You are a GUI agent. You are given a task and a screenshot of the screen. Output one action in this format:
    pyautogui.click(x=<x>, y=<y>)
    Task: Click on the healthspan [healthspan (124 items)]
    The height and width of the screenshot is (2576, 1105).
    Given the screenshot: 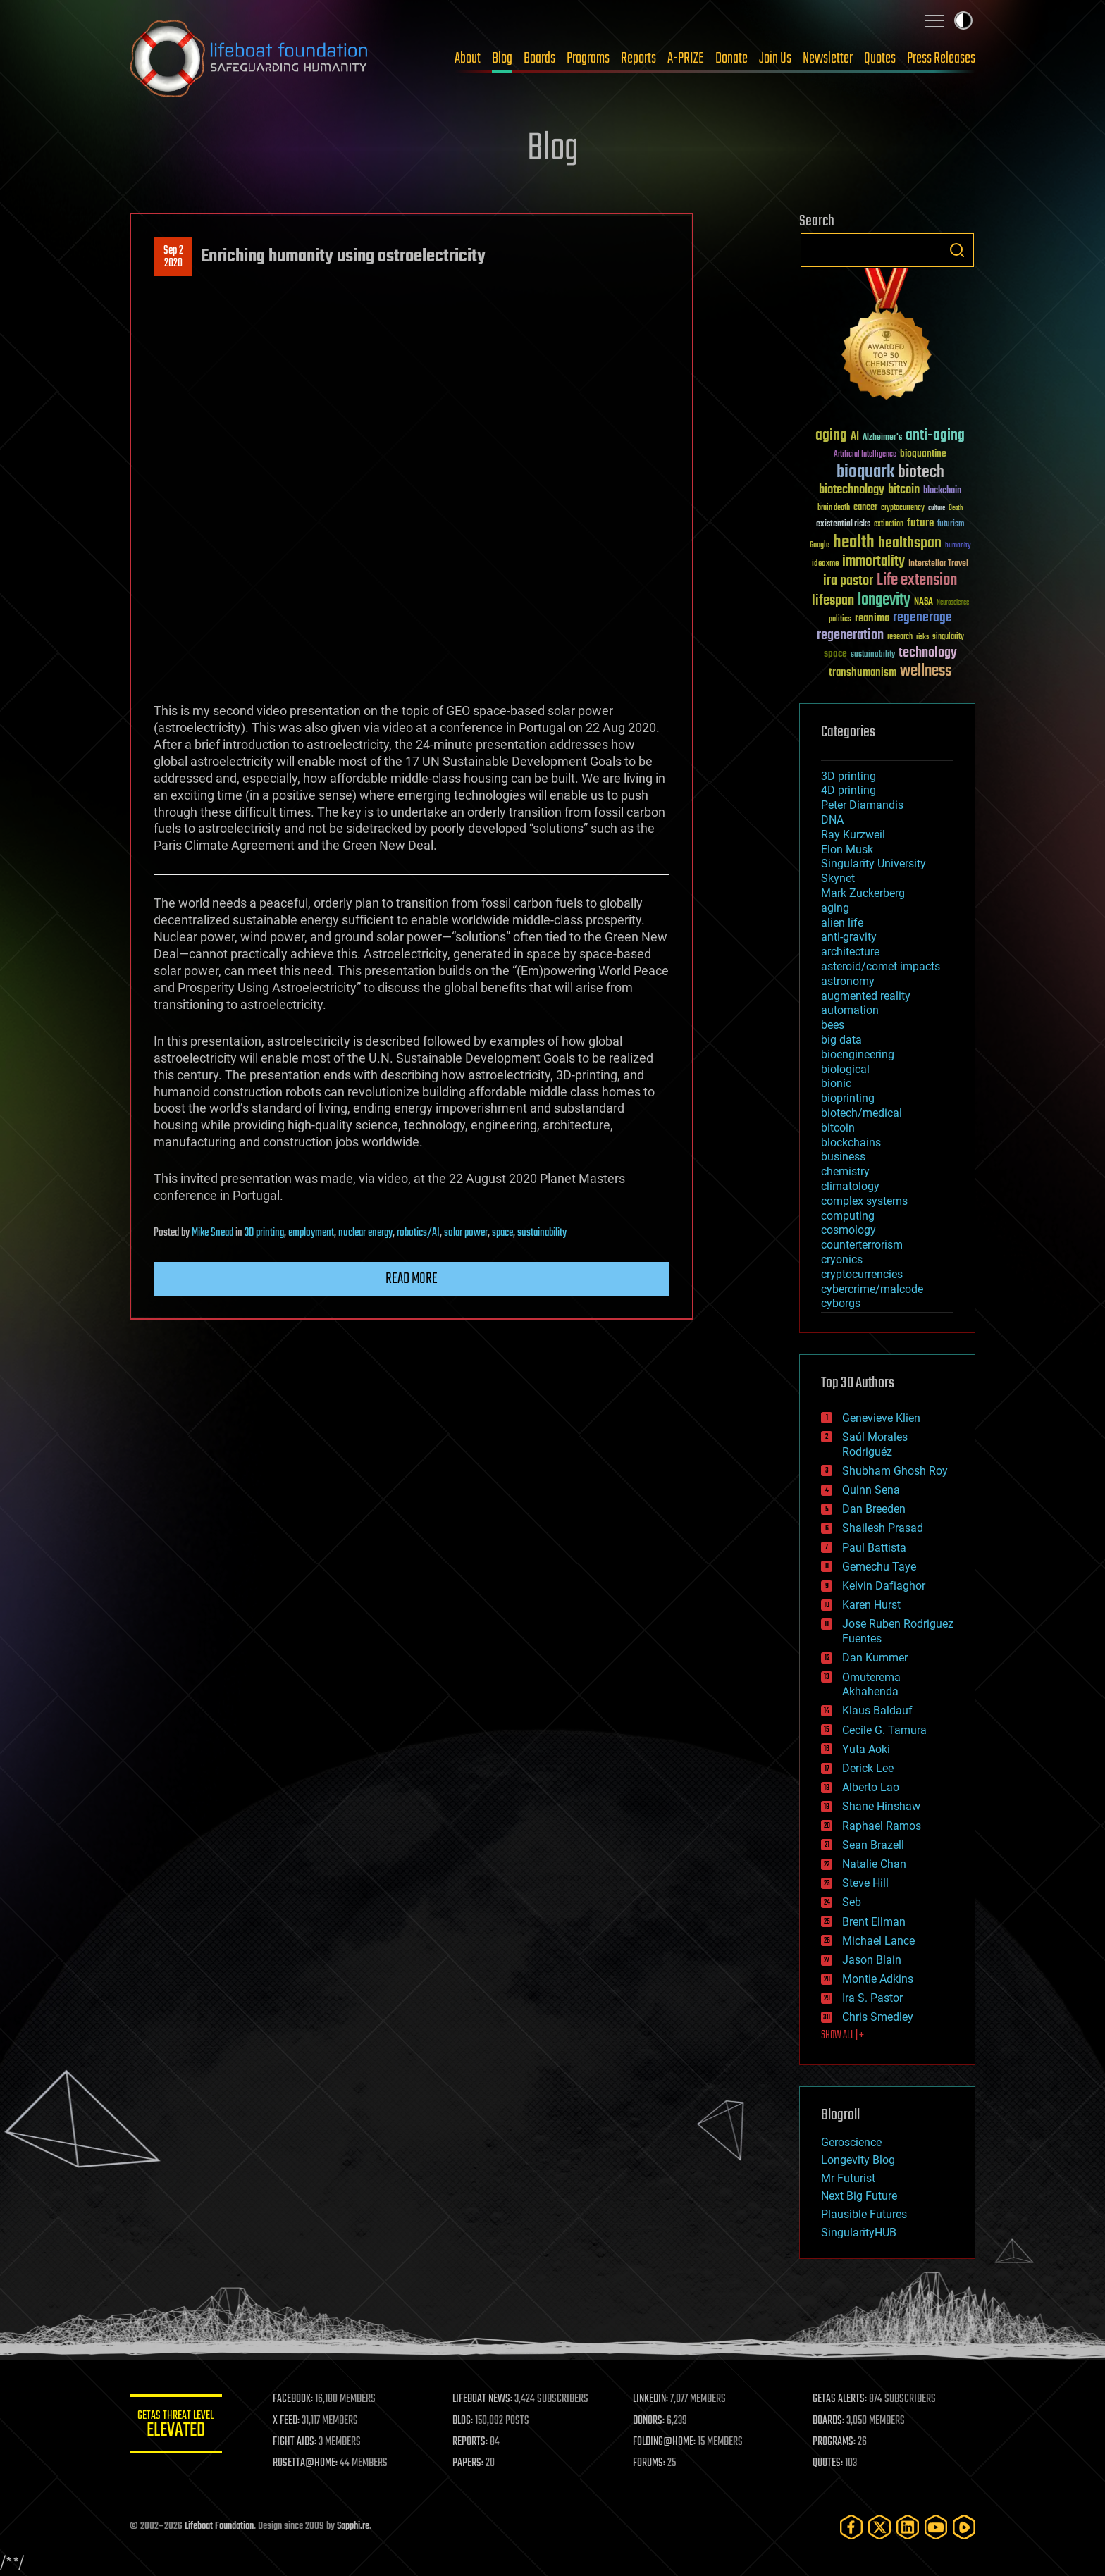 What is the action you would take?
    pyautogui.click(x=910, y=543)
    